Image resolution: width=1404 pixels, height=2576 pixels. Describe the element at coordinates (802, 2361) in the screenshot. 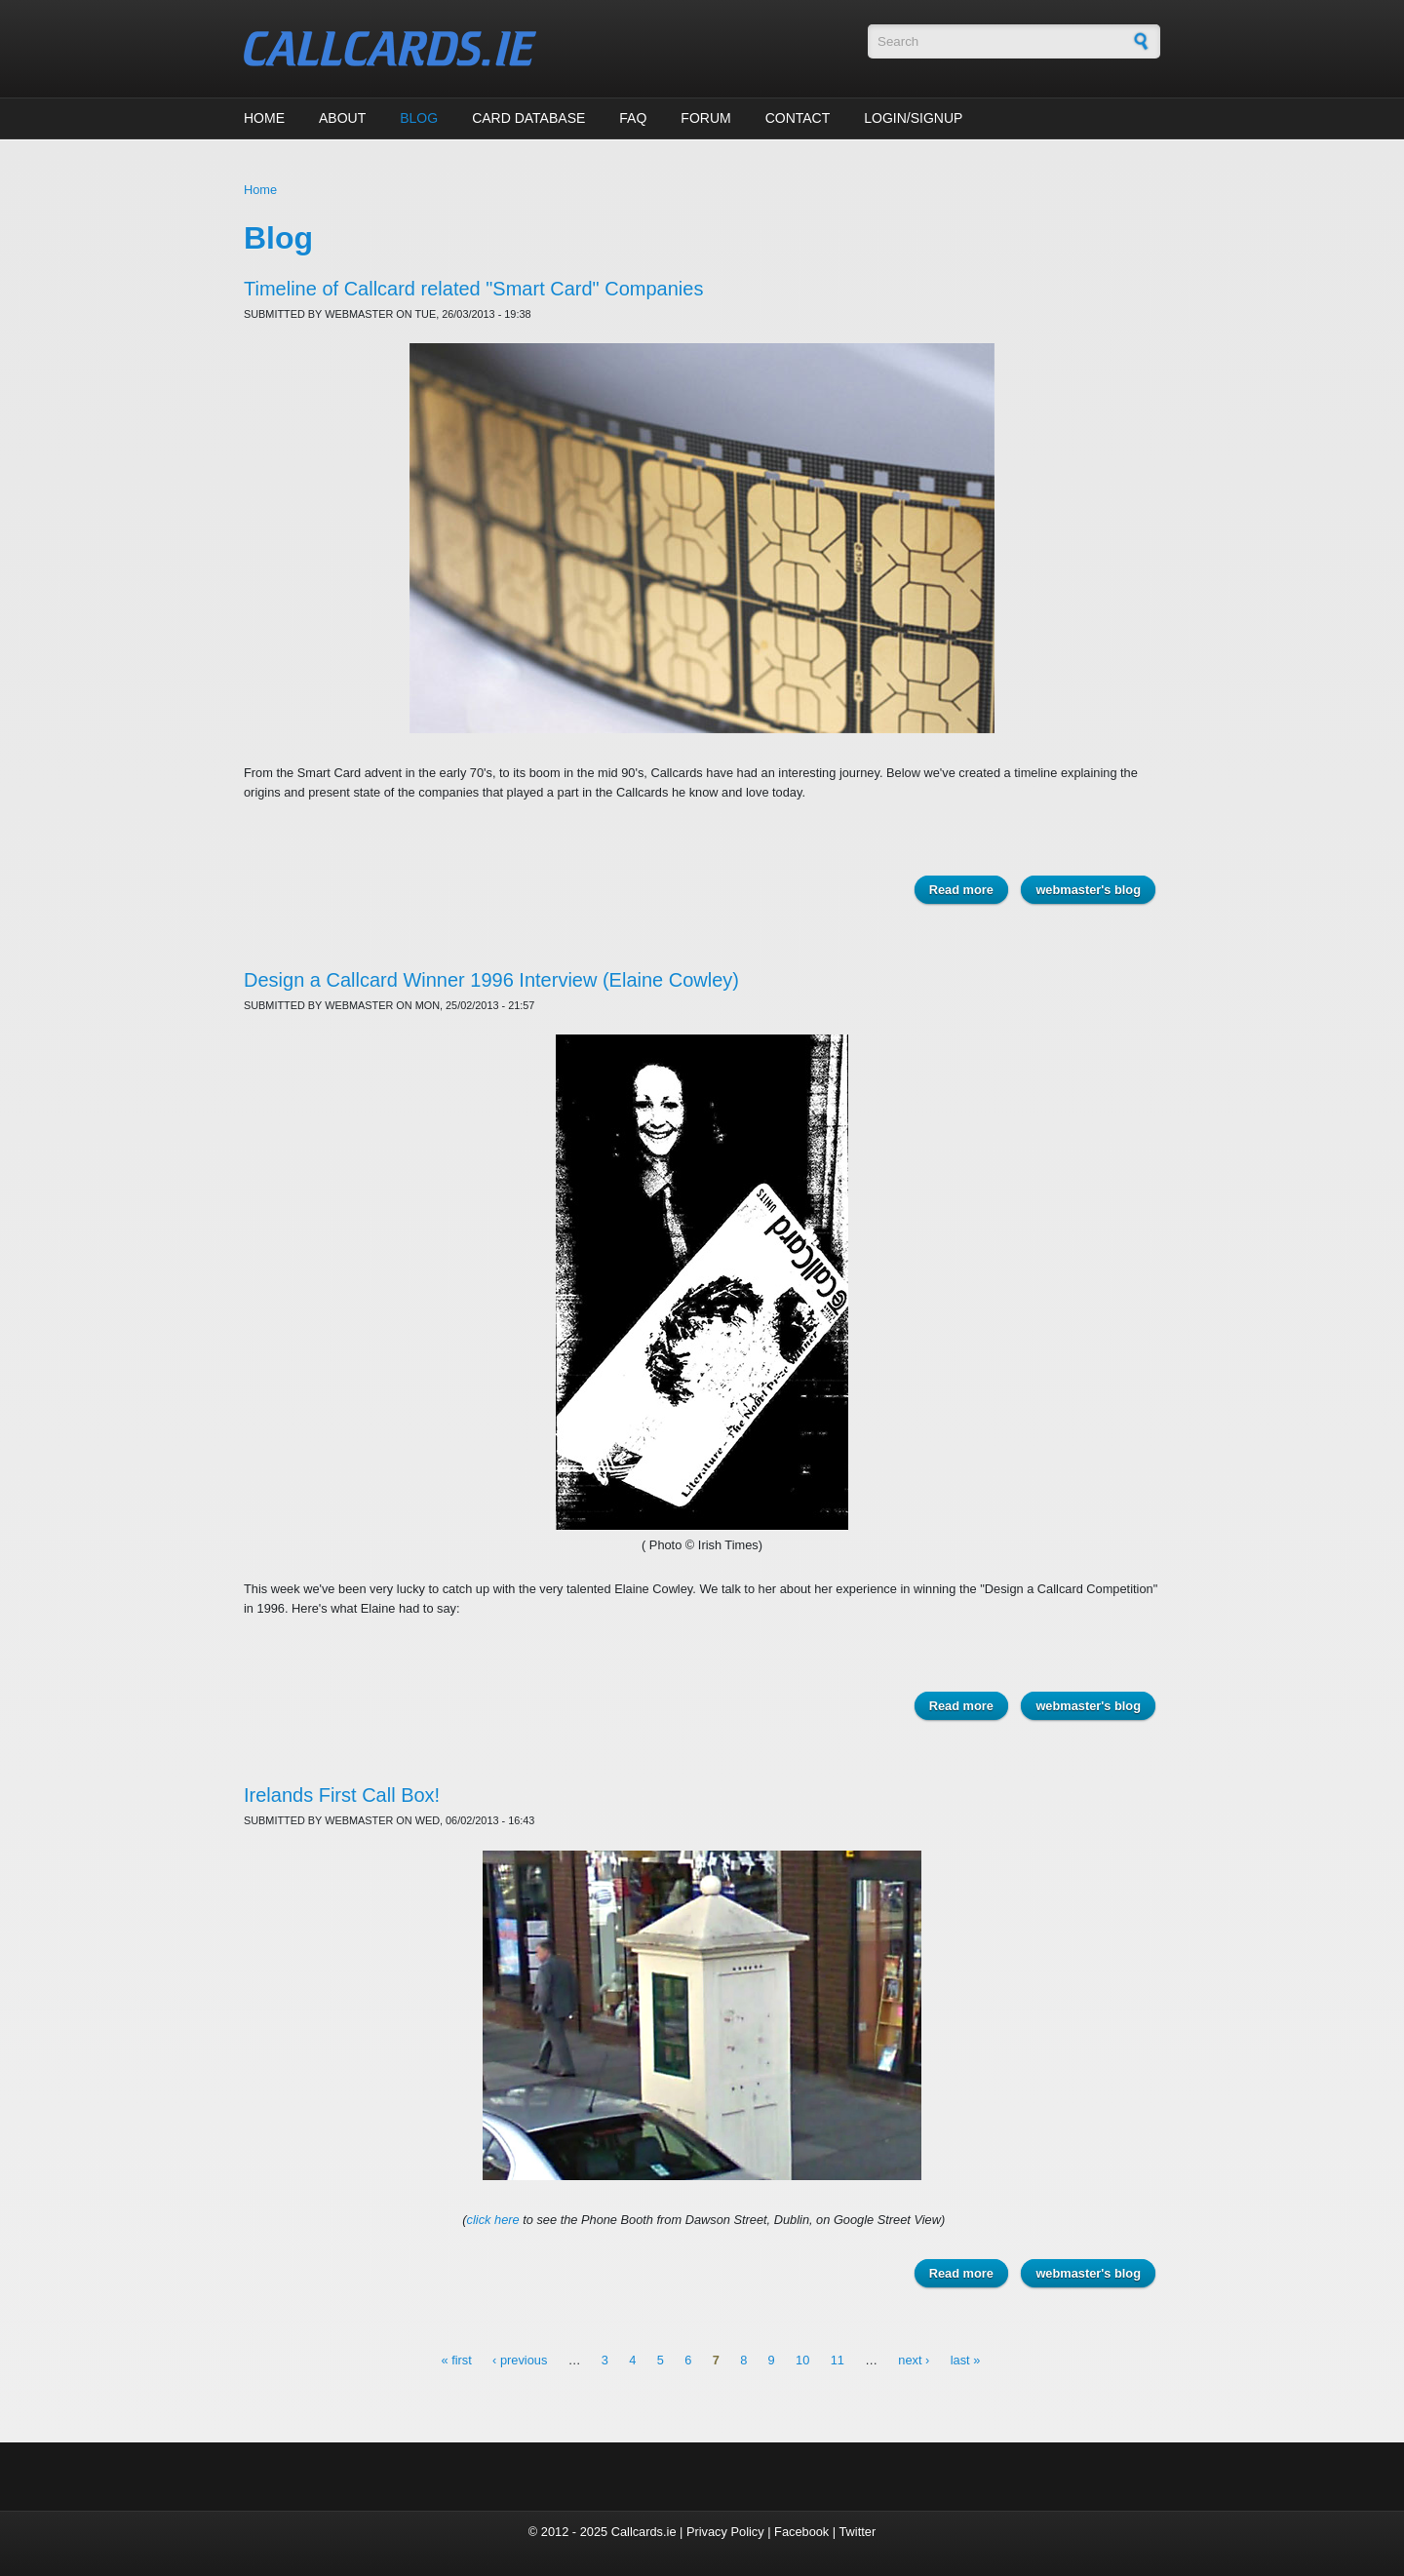

I see `10` at that location.